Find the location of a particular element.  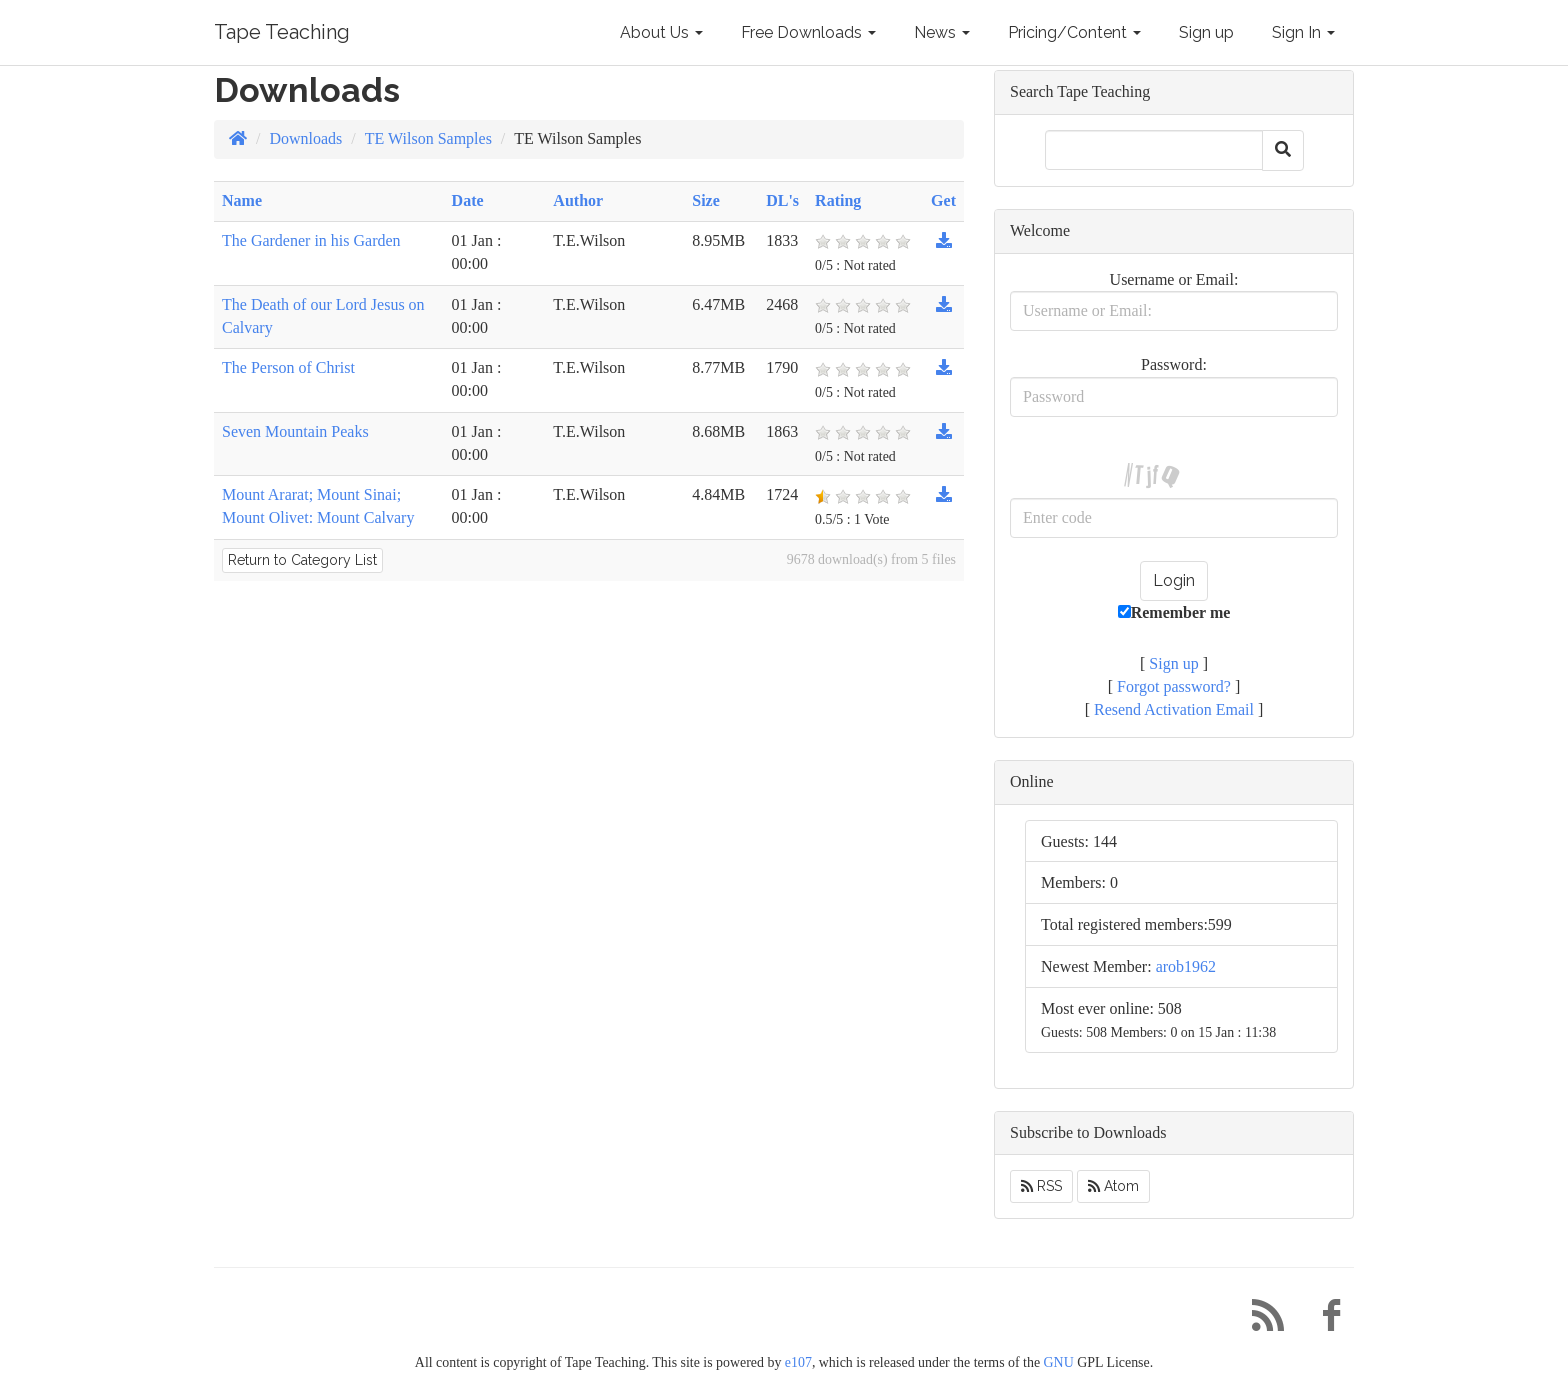

Tape Teaching is located at coordinates (282, 32).